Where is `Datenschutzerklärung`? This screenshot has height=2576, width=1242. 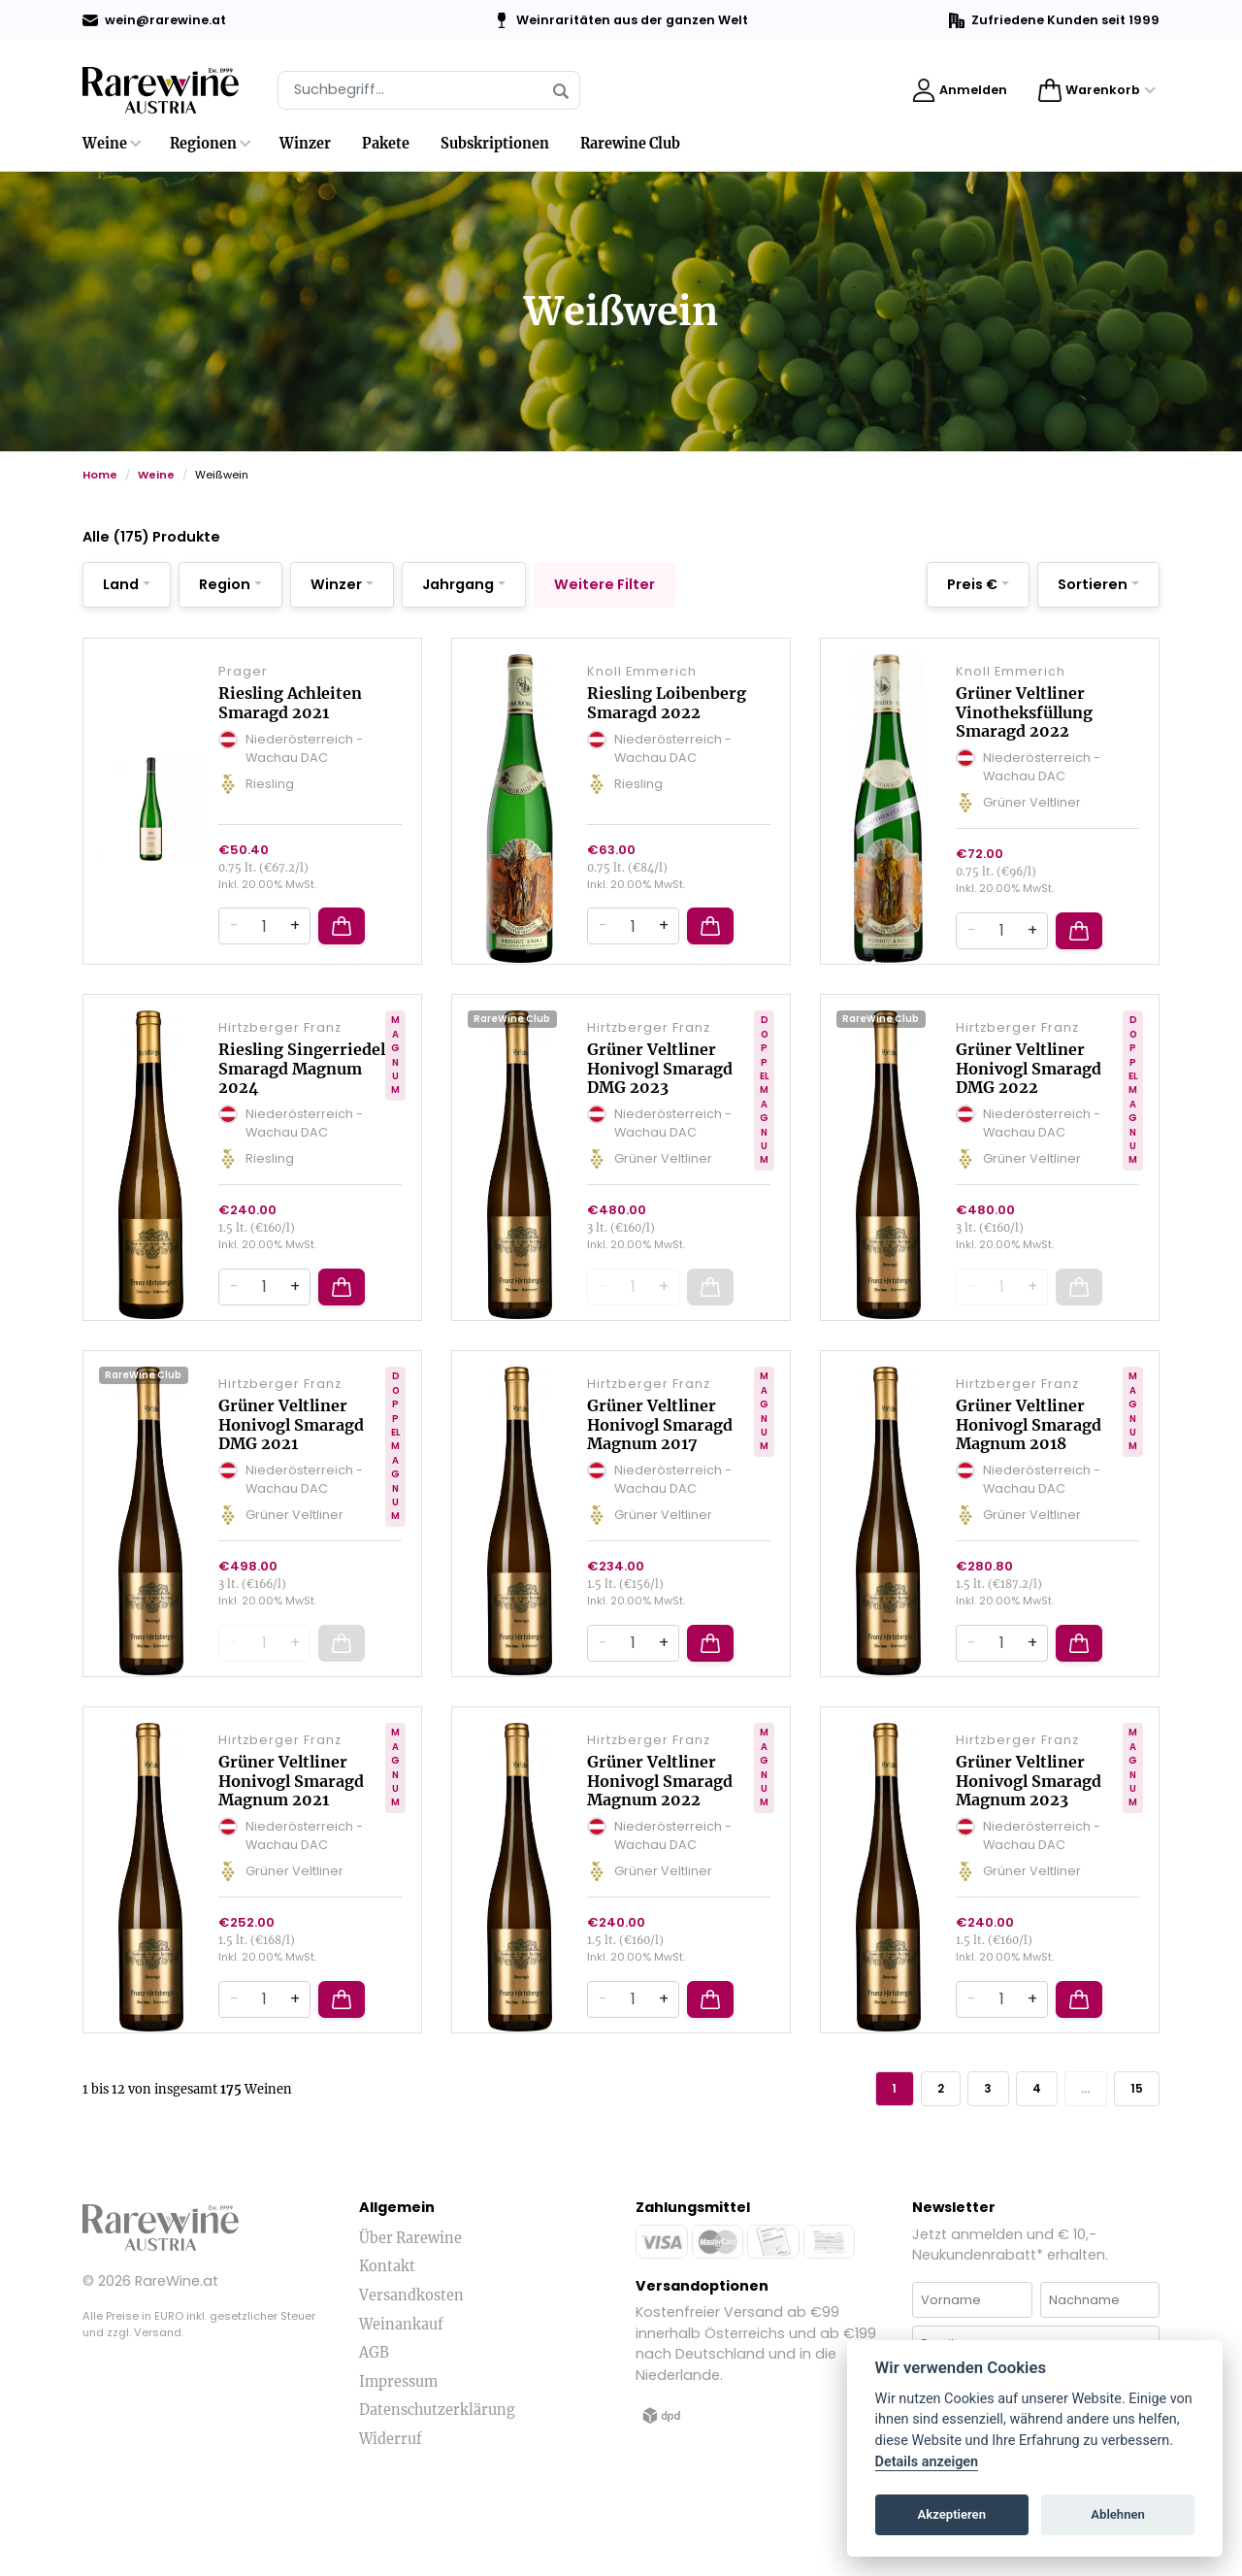
Datenschutzerklärung is located at coordinates (437, 2476).